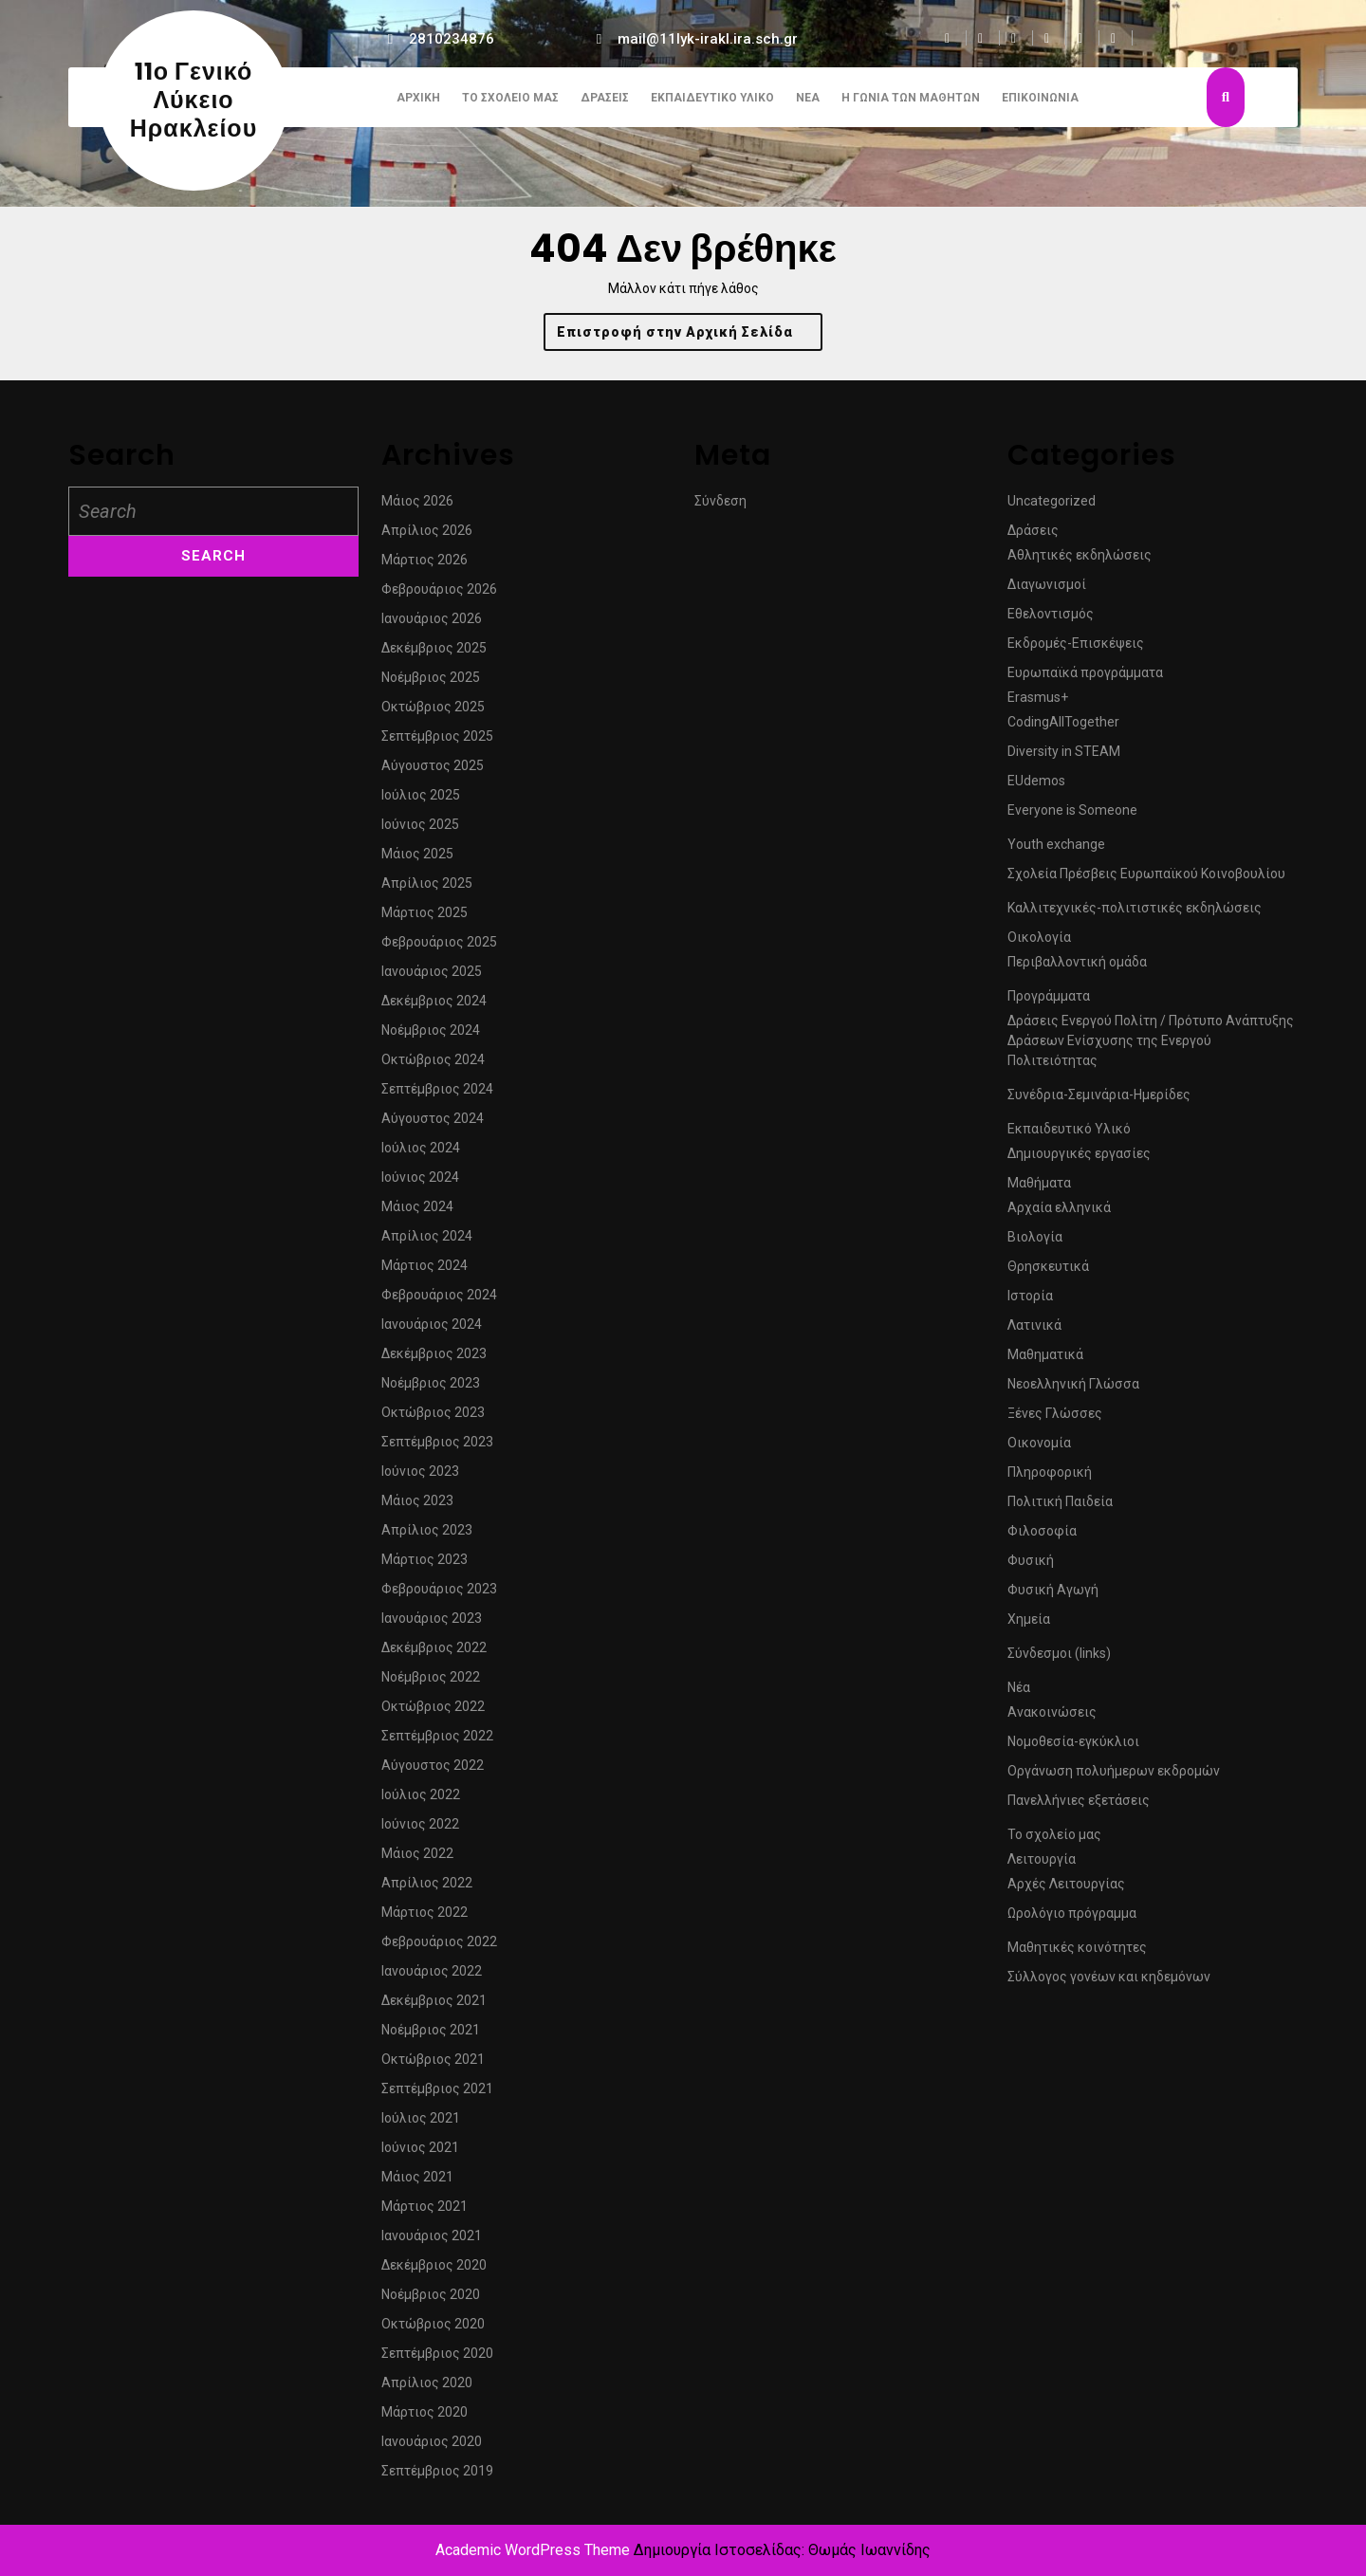  Describe the element at coordinates (432, 1772) in the screenshot. I see `Αύγουστος 2022` at that location.